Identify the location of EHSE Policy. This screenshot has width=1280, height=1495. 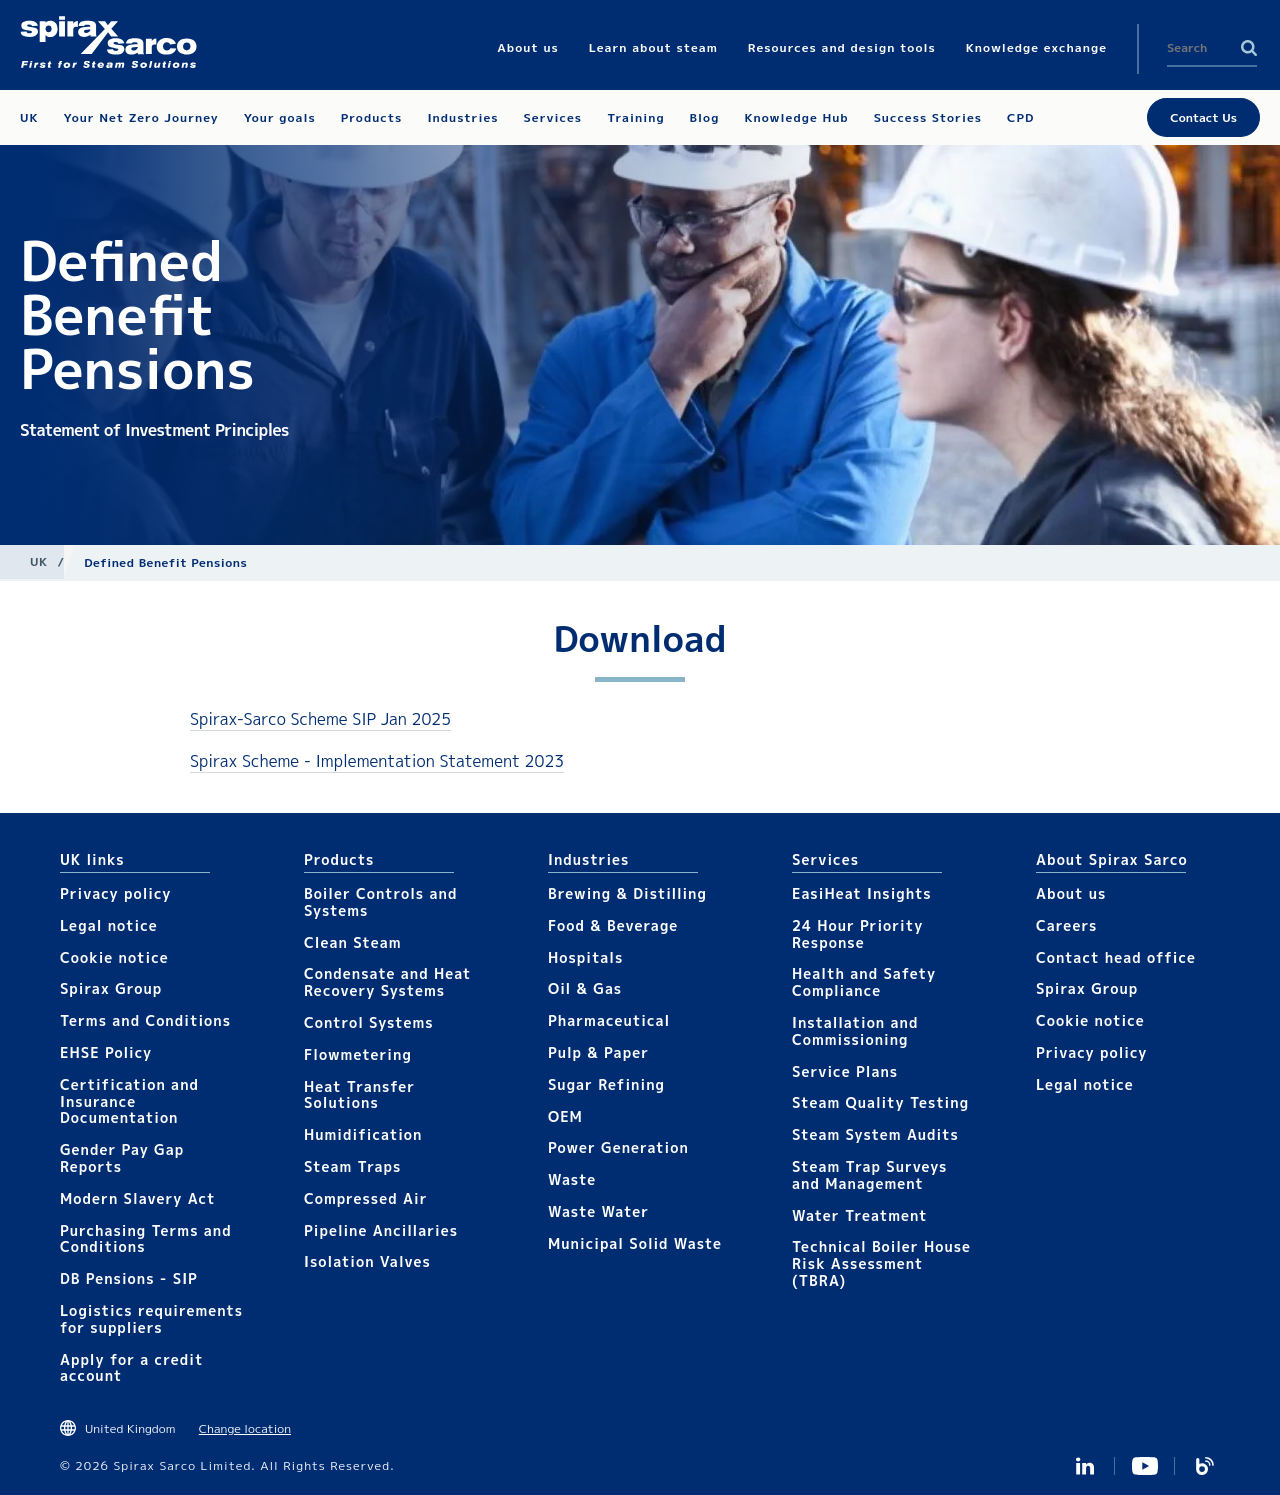
(106, 1052).